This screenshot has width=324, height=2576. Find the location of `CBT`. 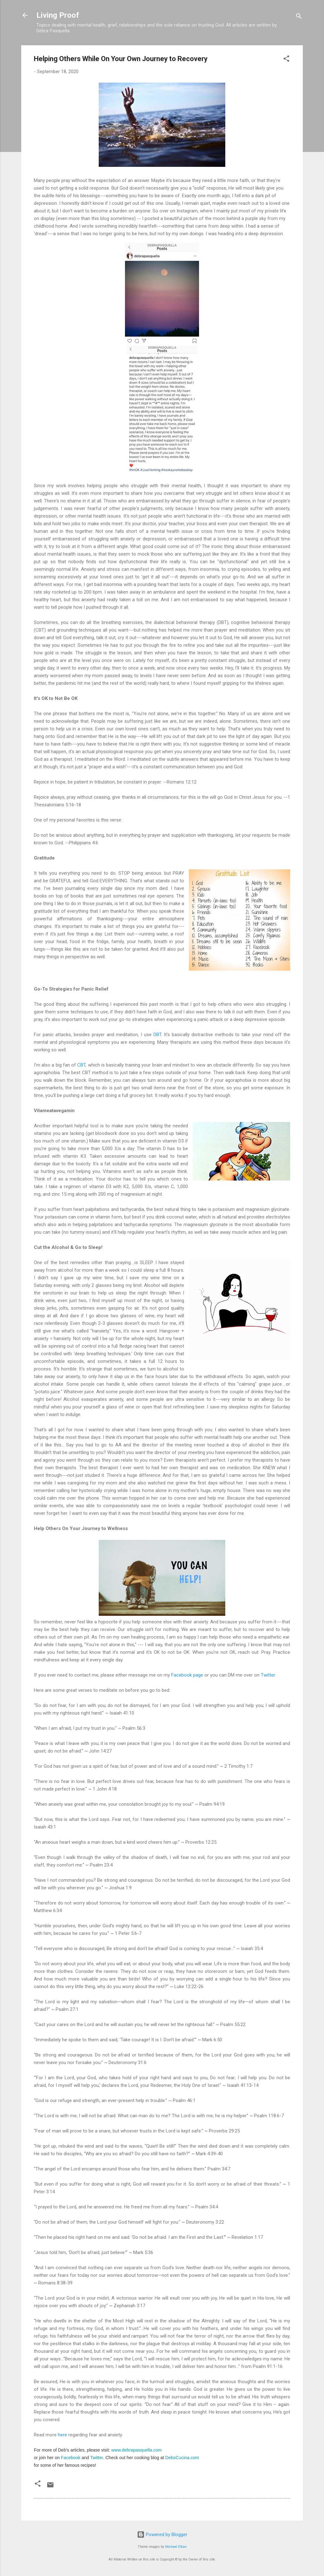

CBT is located at coordinates (81, 1065).